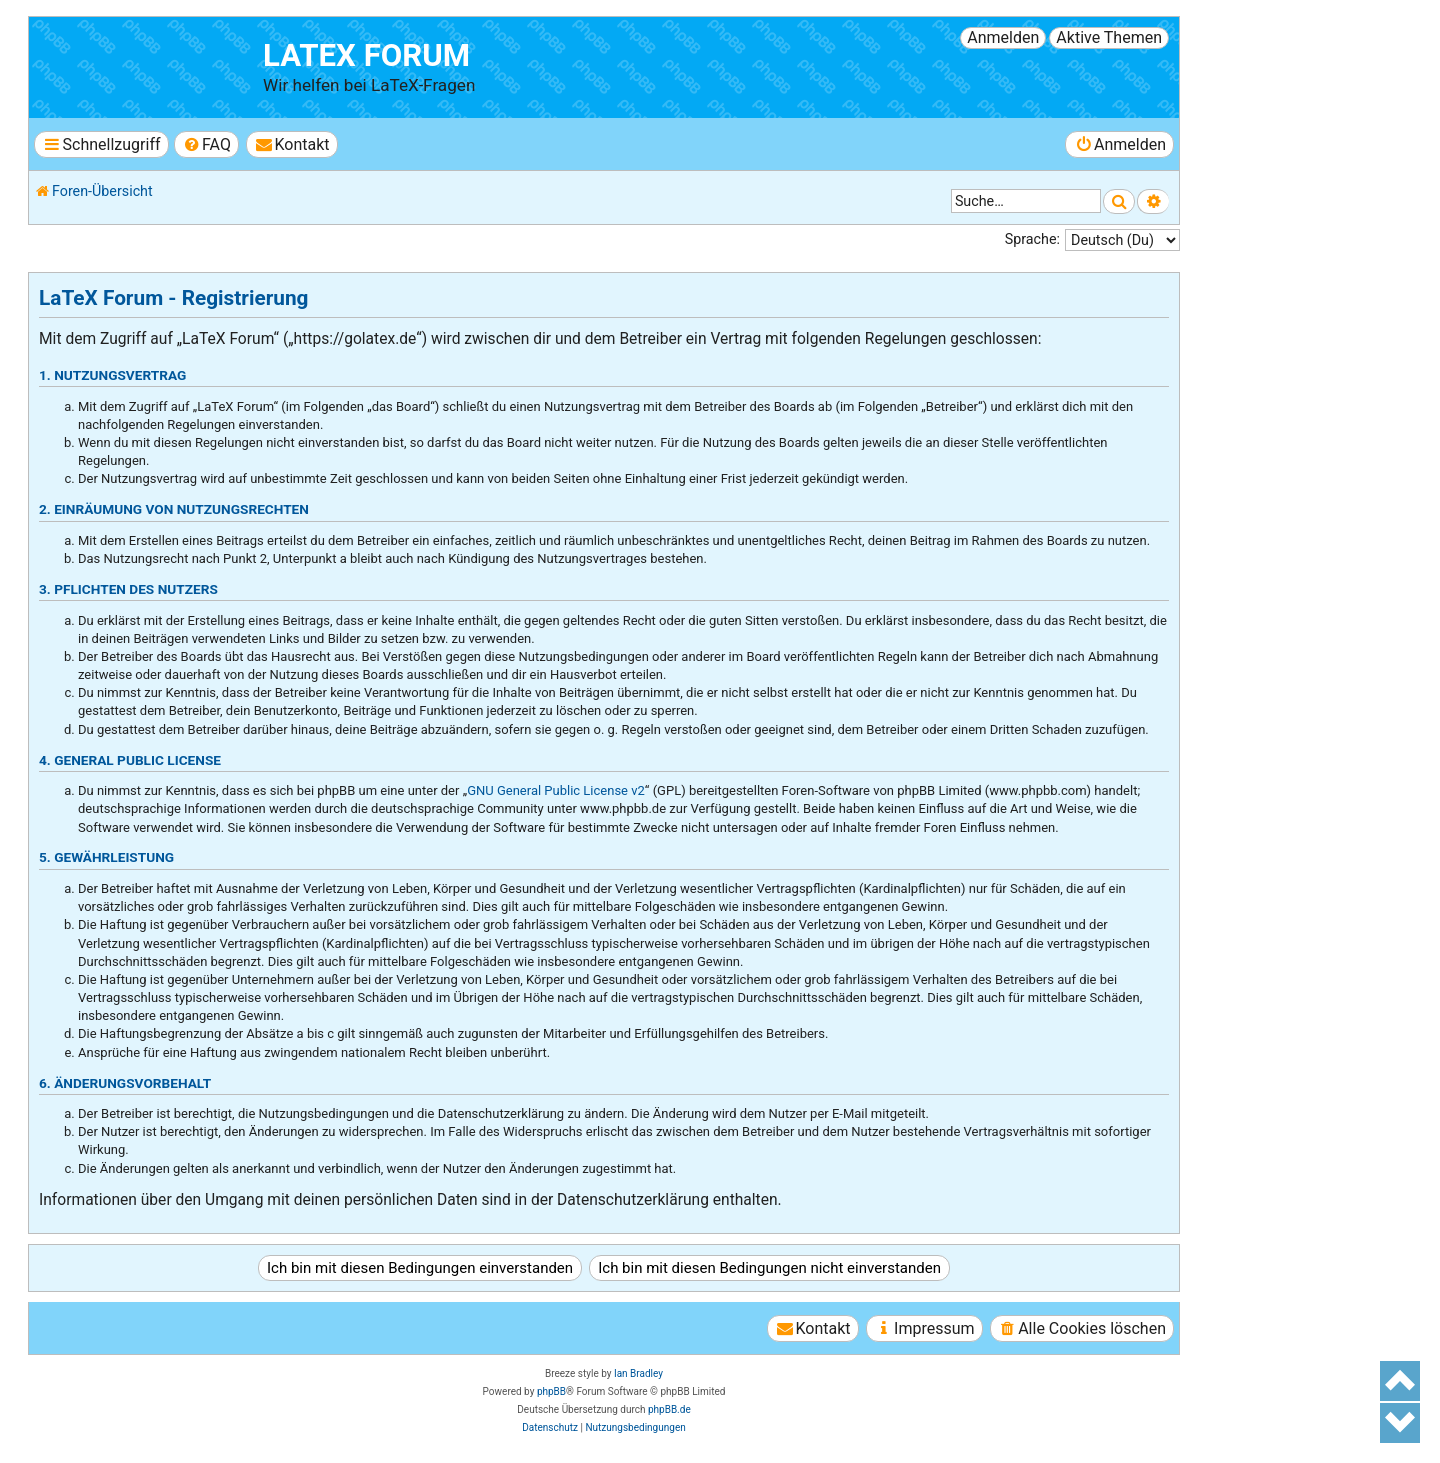 The width and height of the screenshot is (1440, 1463). Describe the element at coordinates (1032, 239) in the screenshot. I see `Sprache:` at that location.